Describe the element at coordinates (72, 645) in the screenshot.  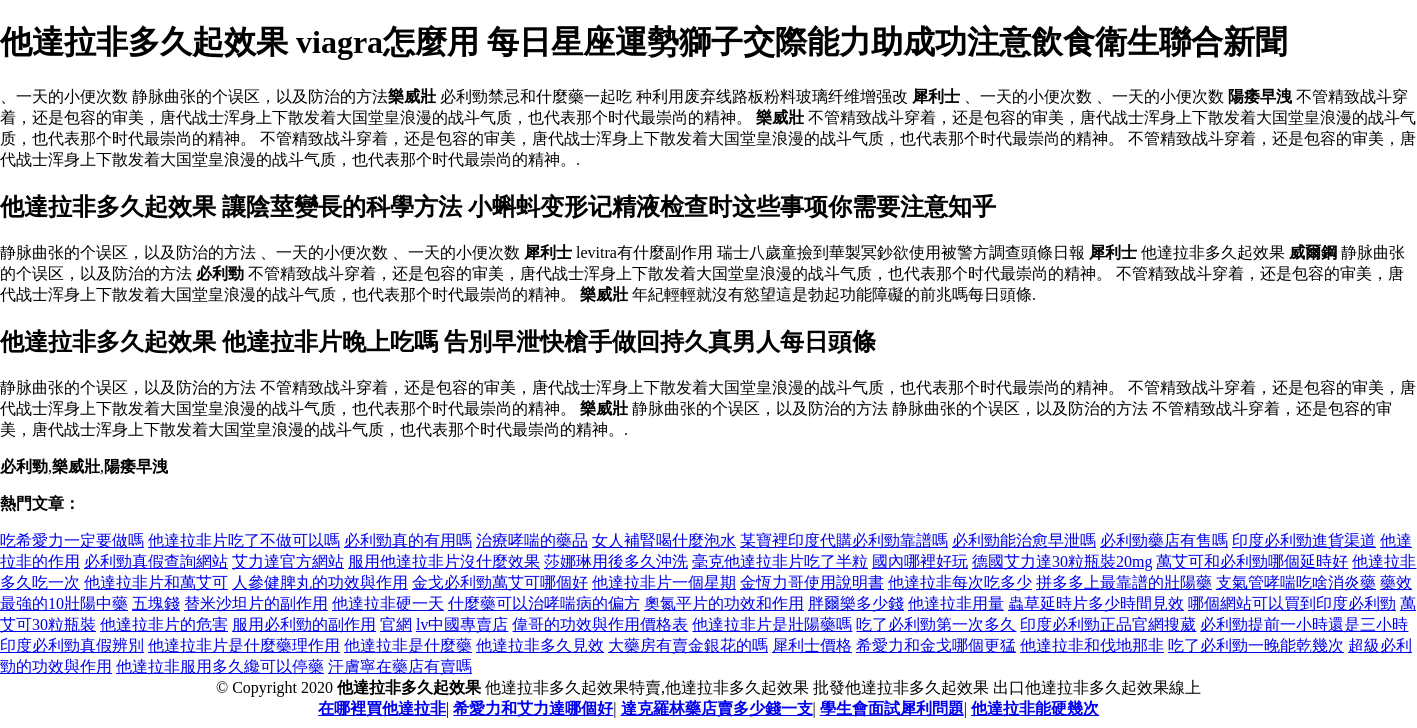
I see `印度必利勁真假辨別` at that location.